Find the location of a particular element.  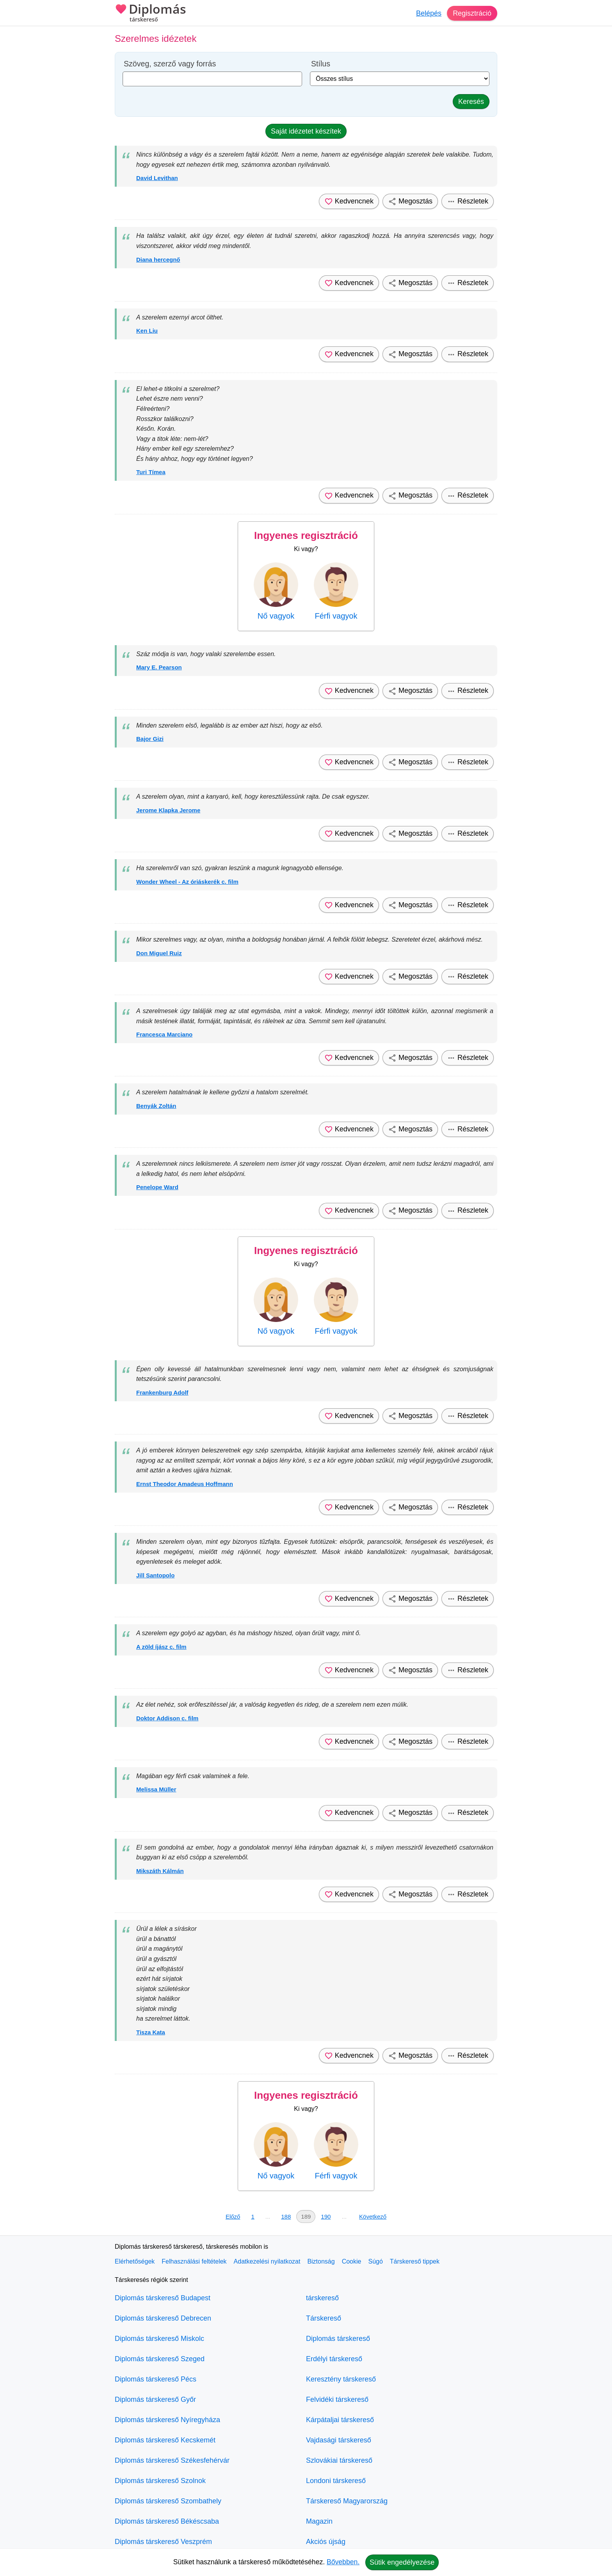

Szöveg, szerző vagy forrás is located at coordinates (170, 64).